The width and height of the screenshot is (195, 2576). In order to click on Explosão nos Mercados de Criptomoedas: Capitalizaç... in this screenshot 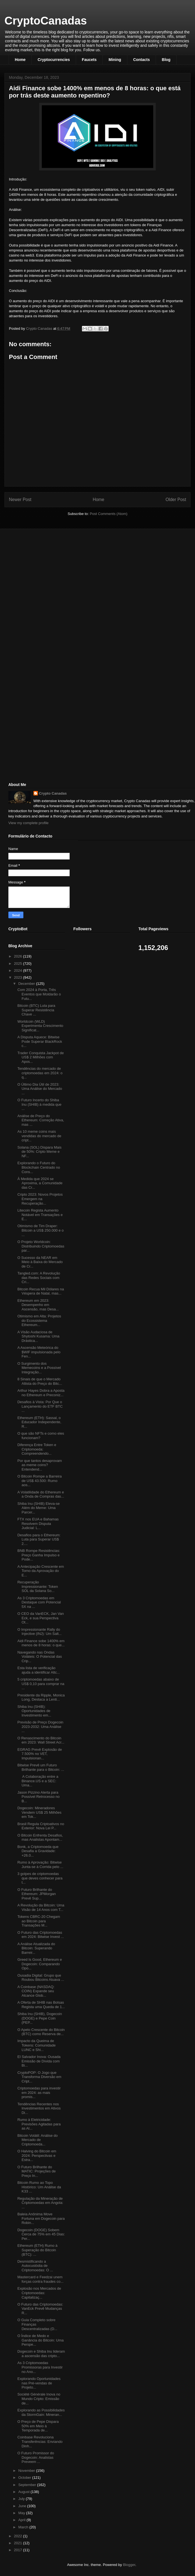, I will do `click(39, 2292)`.